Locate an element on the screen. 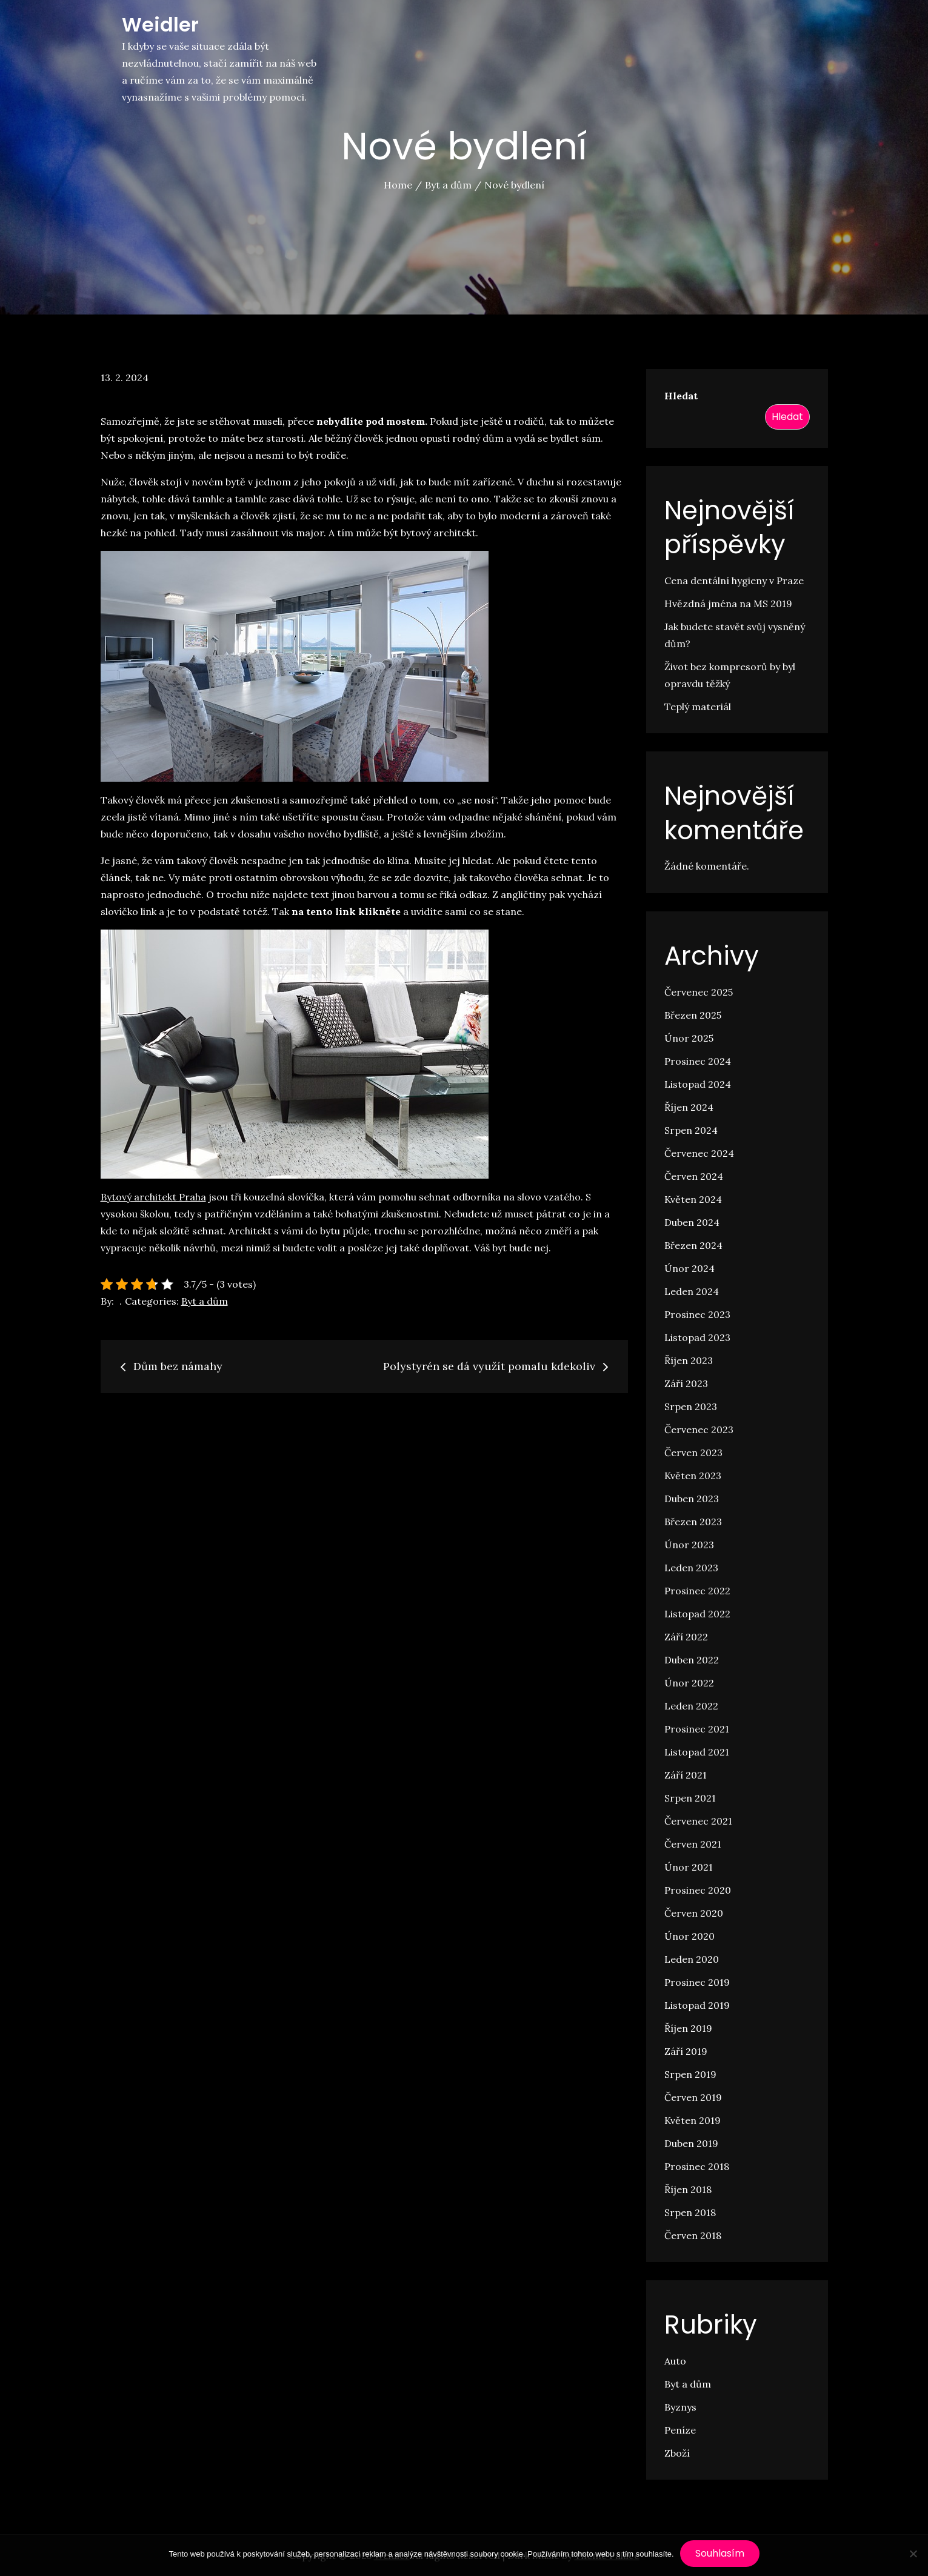 The height and width of the screenshot is (2576, 928). Byt a dům is located at coordinates (204, 1301).